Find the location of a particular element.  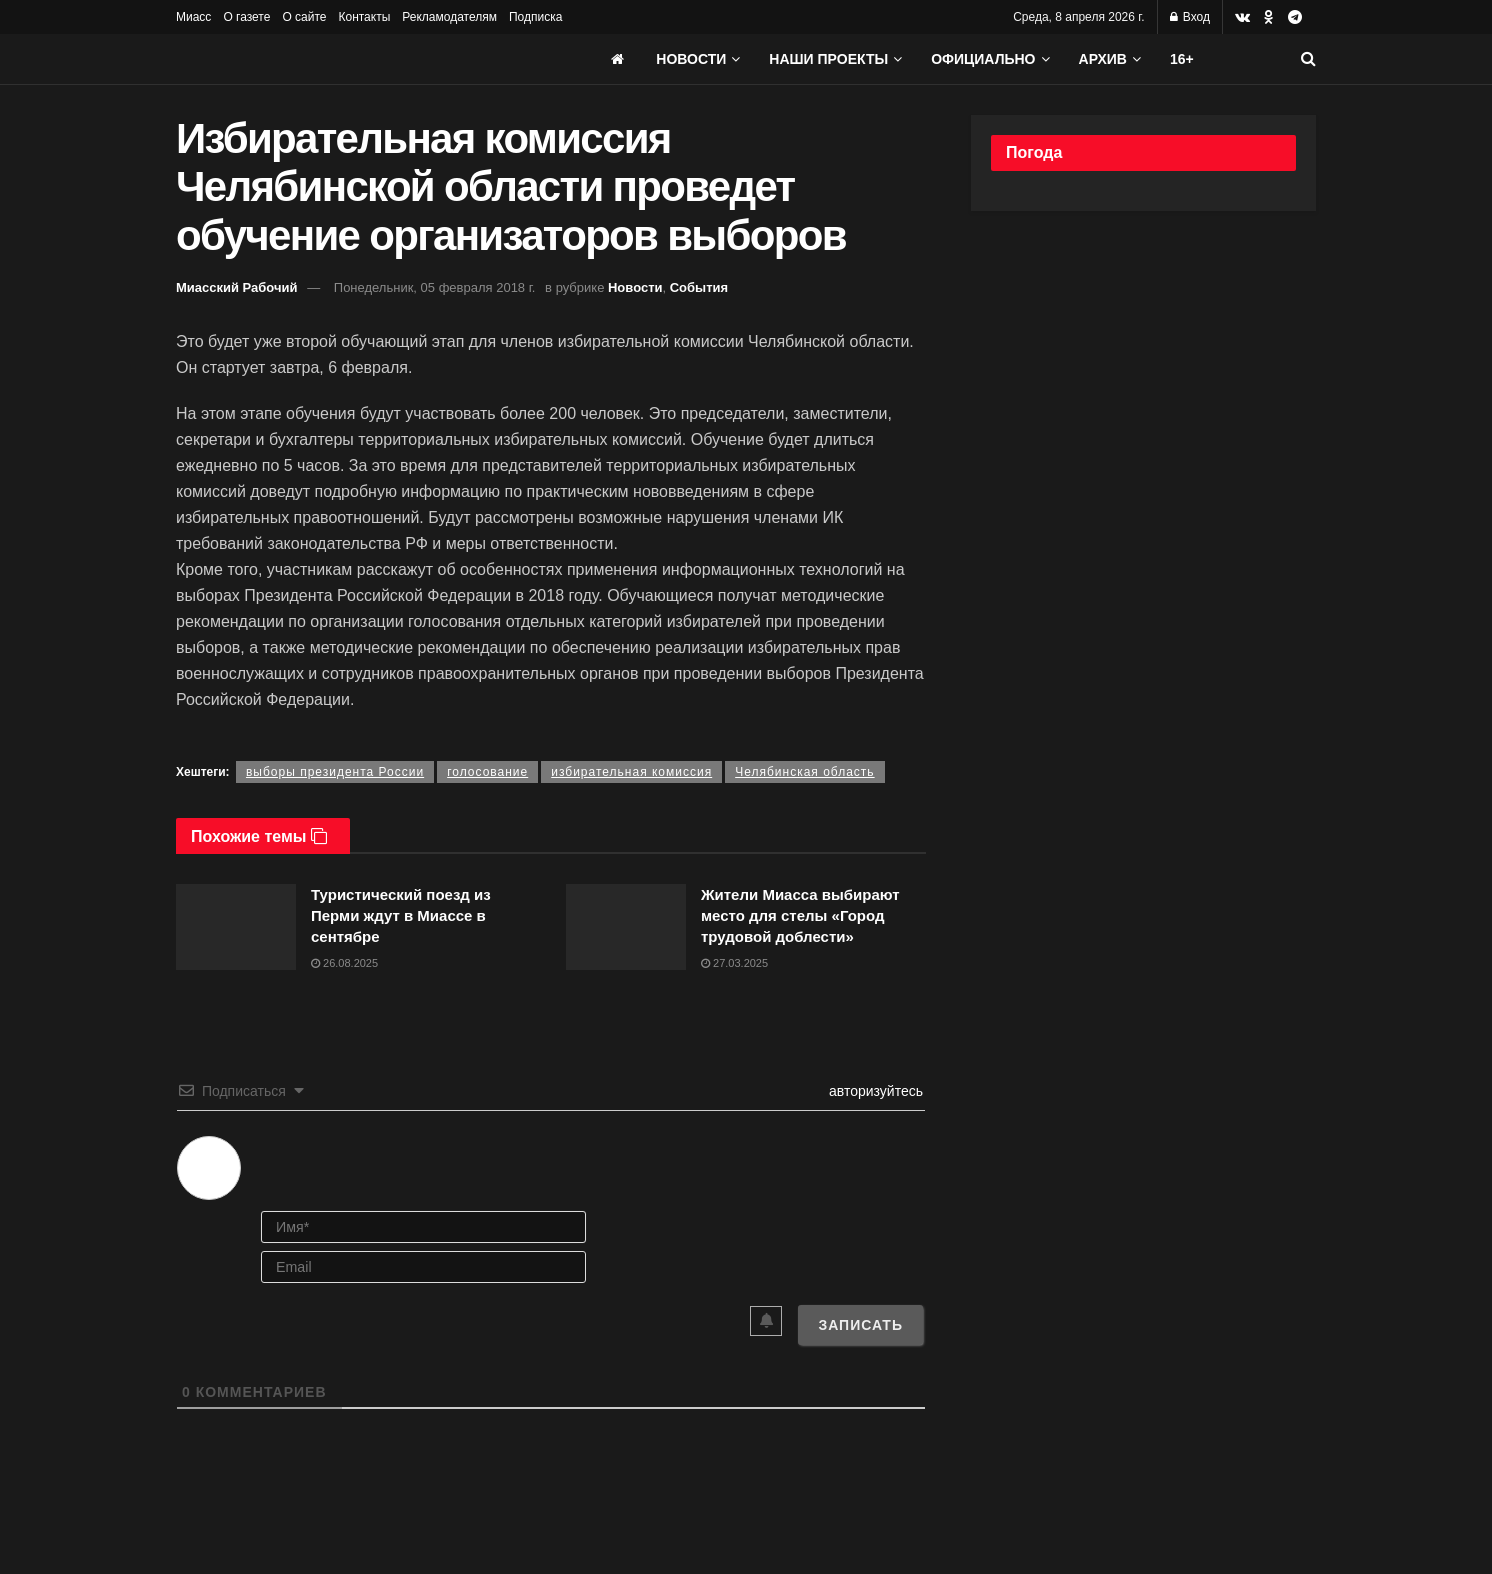

голосование is located at coordinates (487, 772).